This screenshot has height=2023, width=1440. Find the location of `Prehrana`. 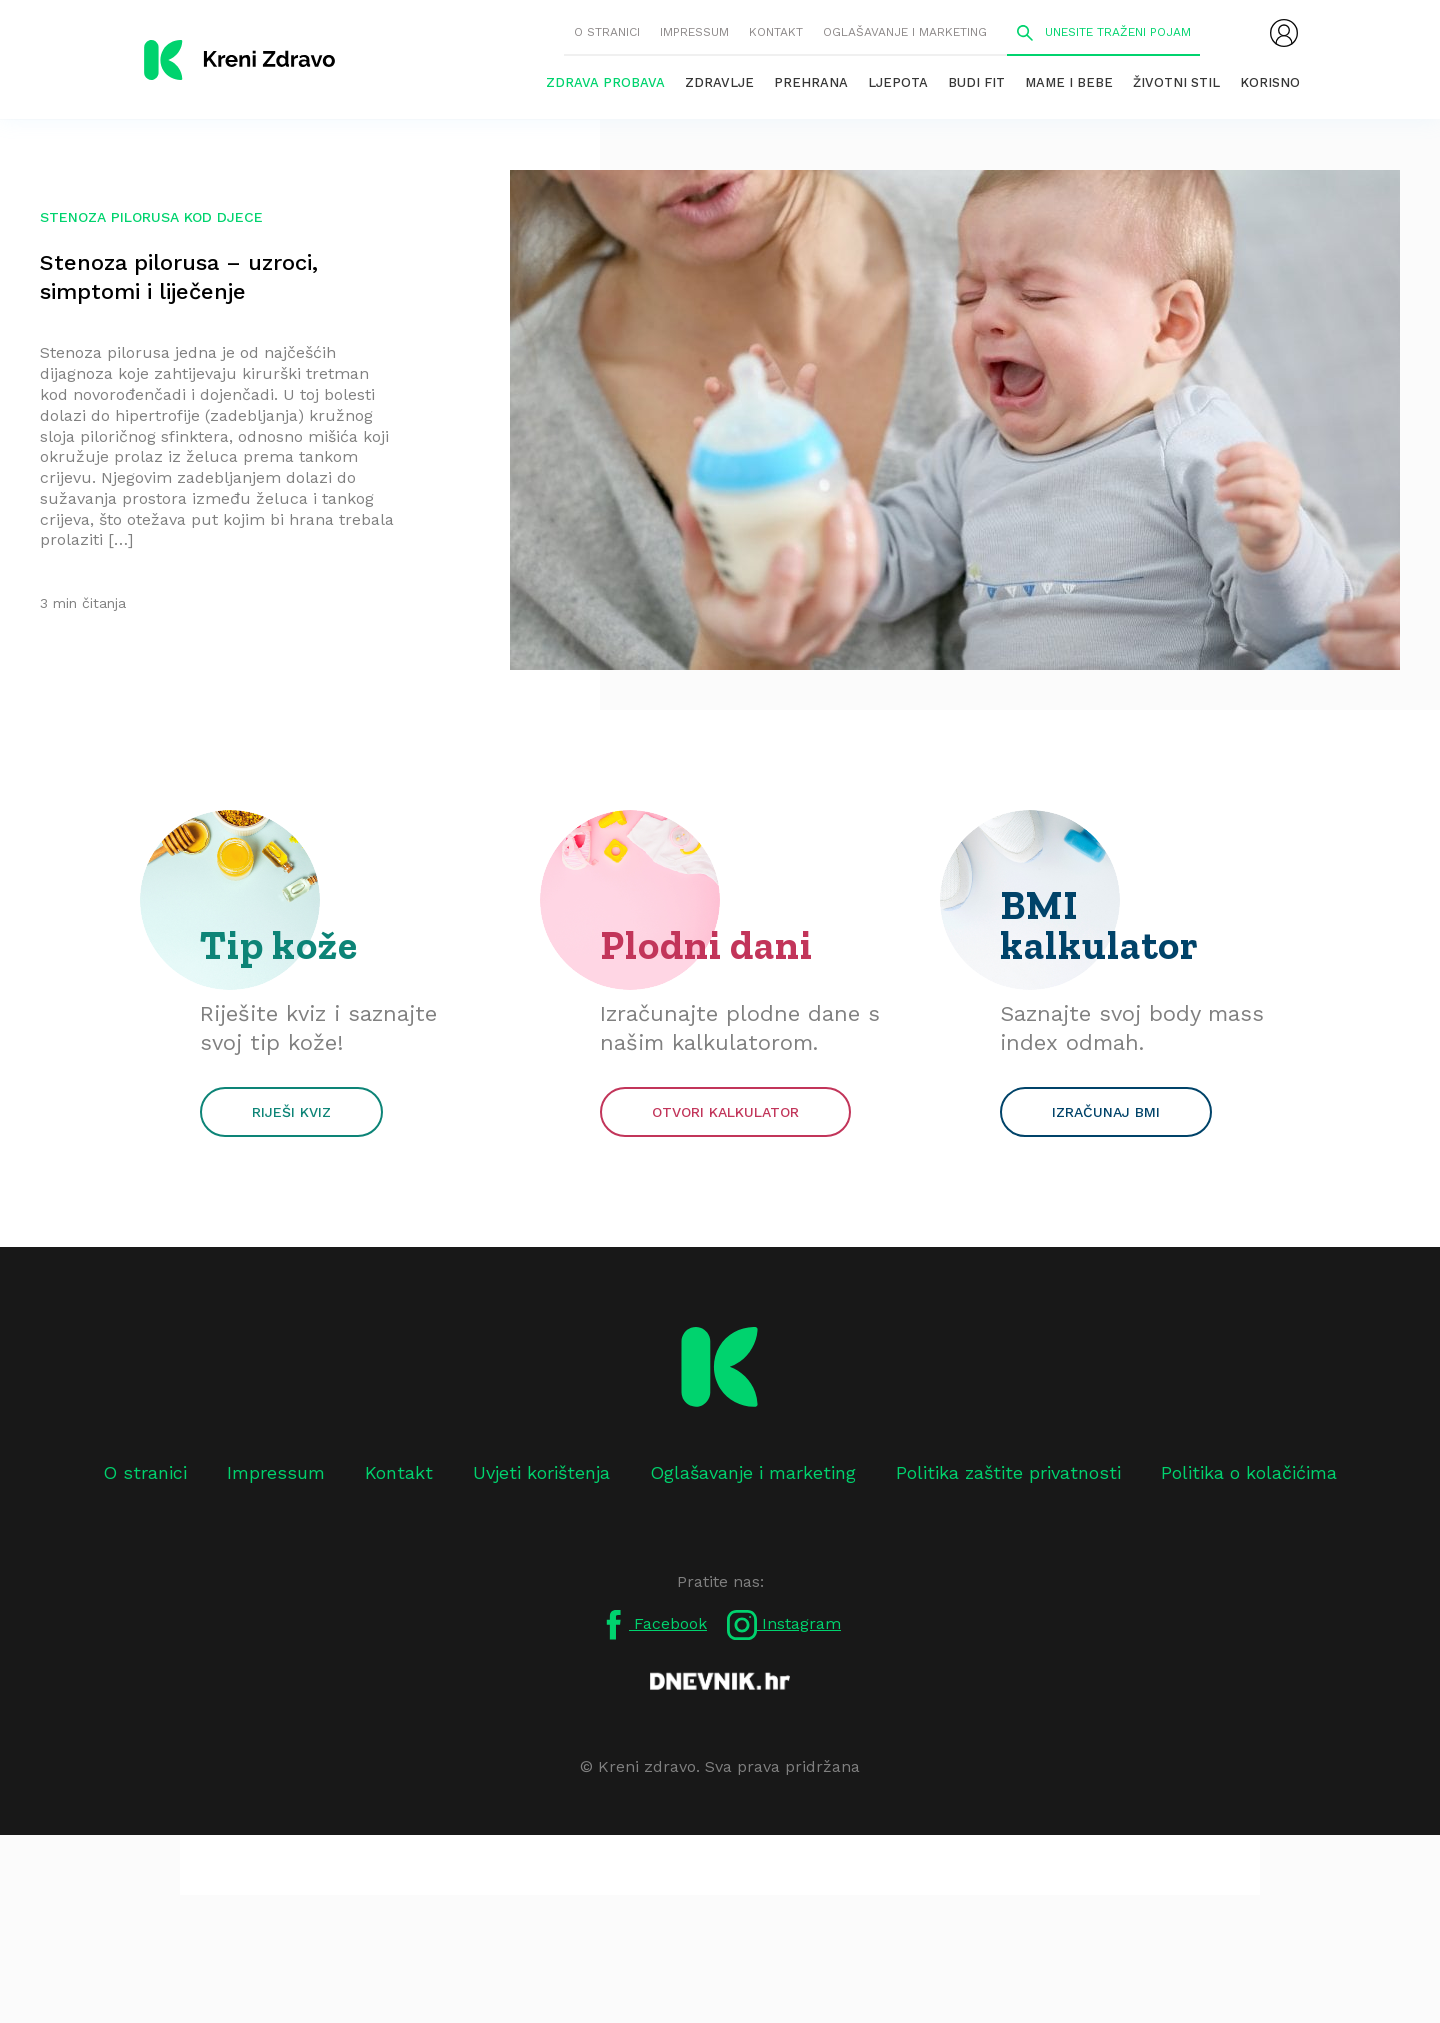

Prehrana is located at coordinates (811, 82).